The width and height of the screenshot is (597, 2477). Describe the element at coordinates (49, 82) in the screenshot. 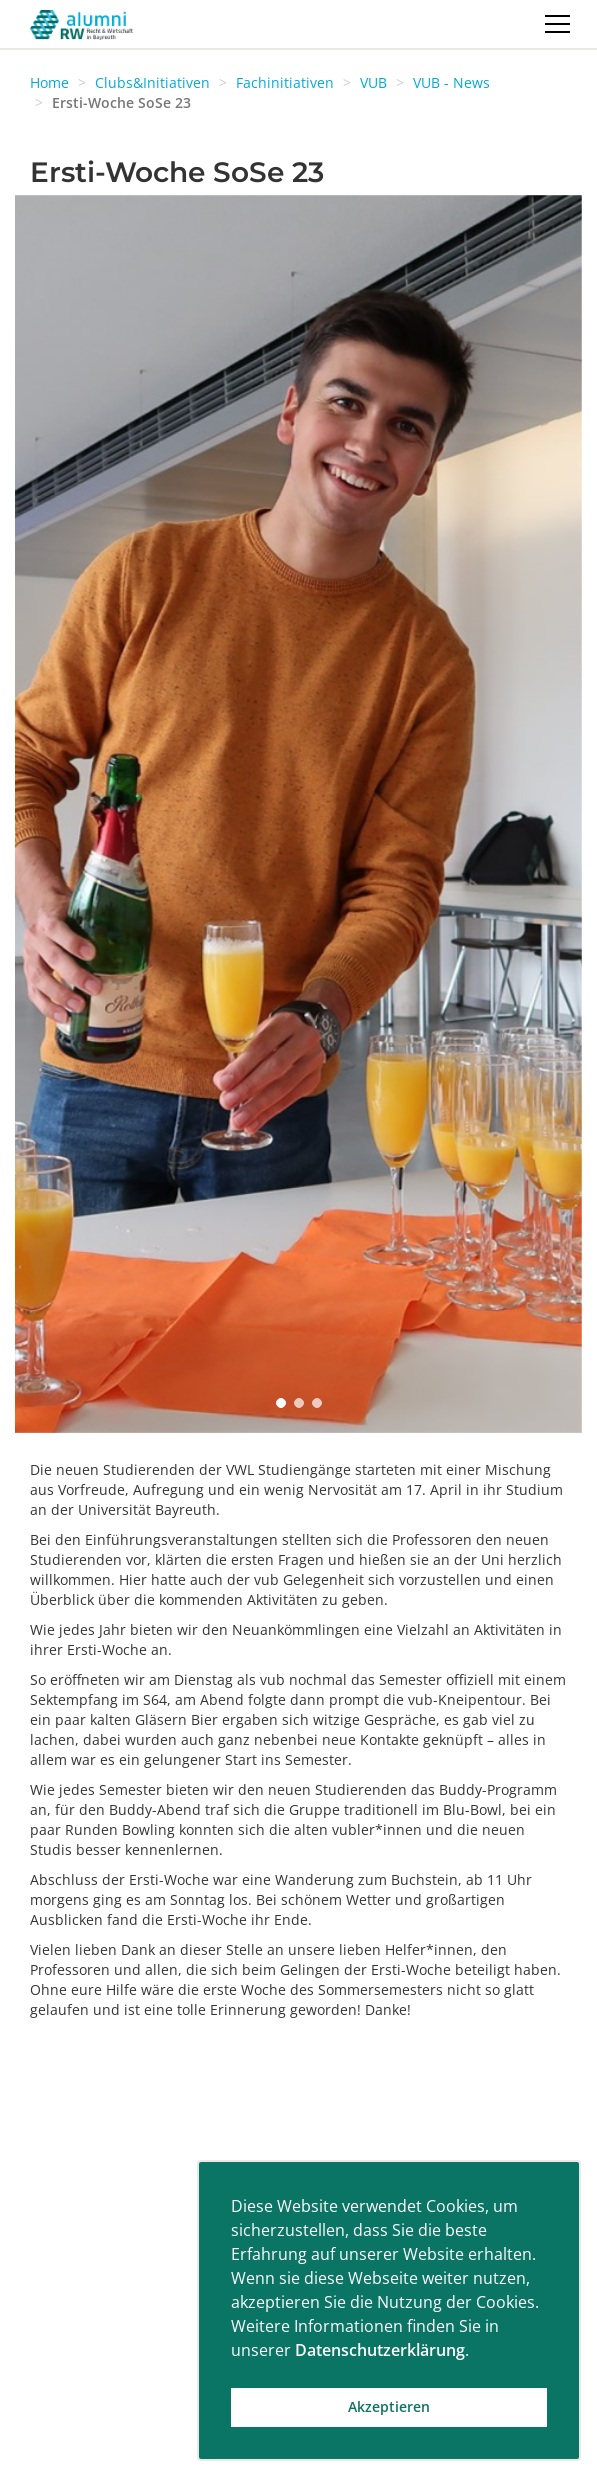

I see `Home` at that location.